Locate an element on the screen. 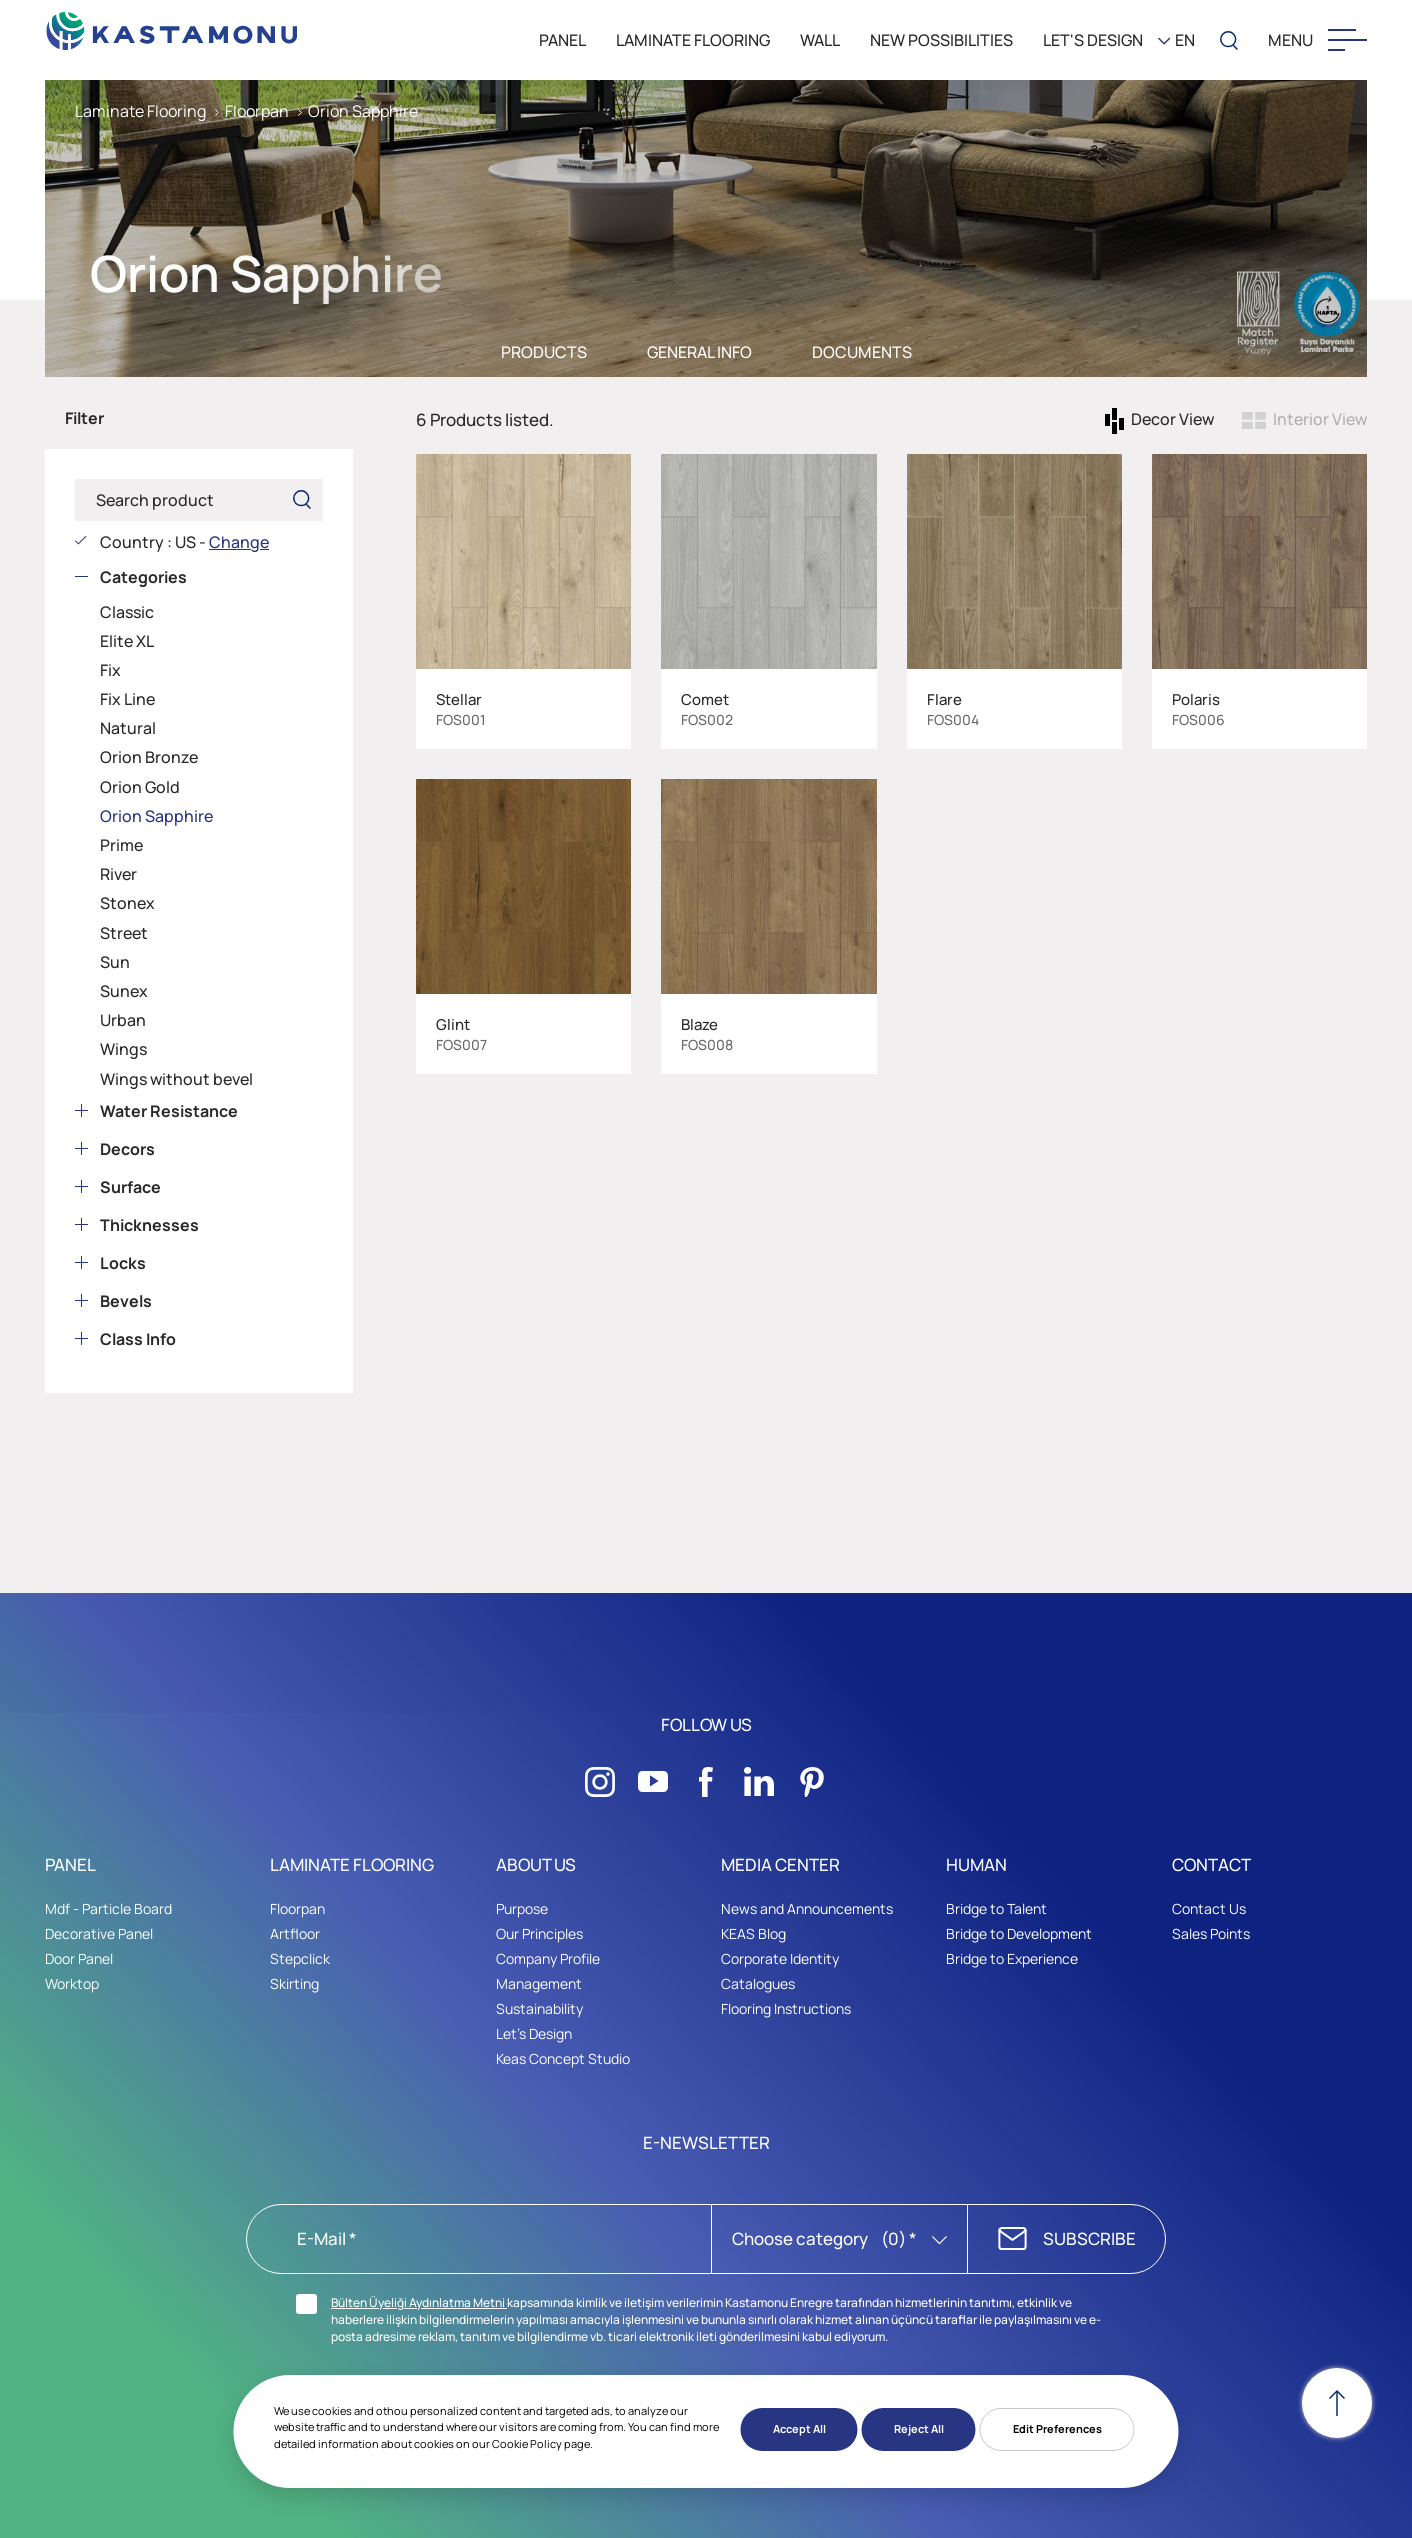 The width and height of the screenshot is (1412, 2538). LET'S DESIGN is located at coordinates (1093, 40).